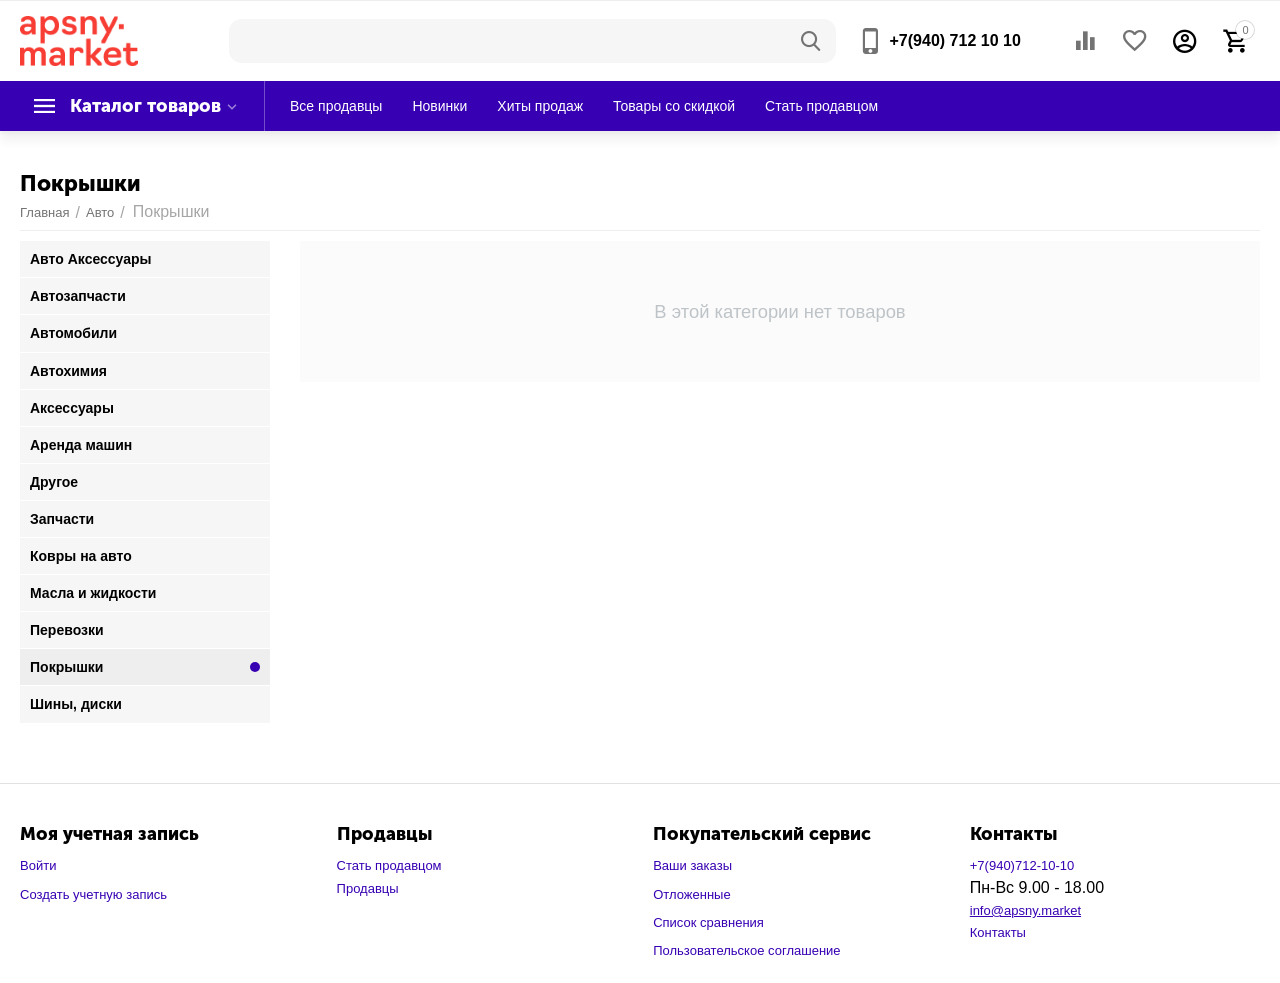  Describe the element at coordinates (708, 922) in the screenshot. I see `Список сравнения` at that location.